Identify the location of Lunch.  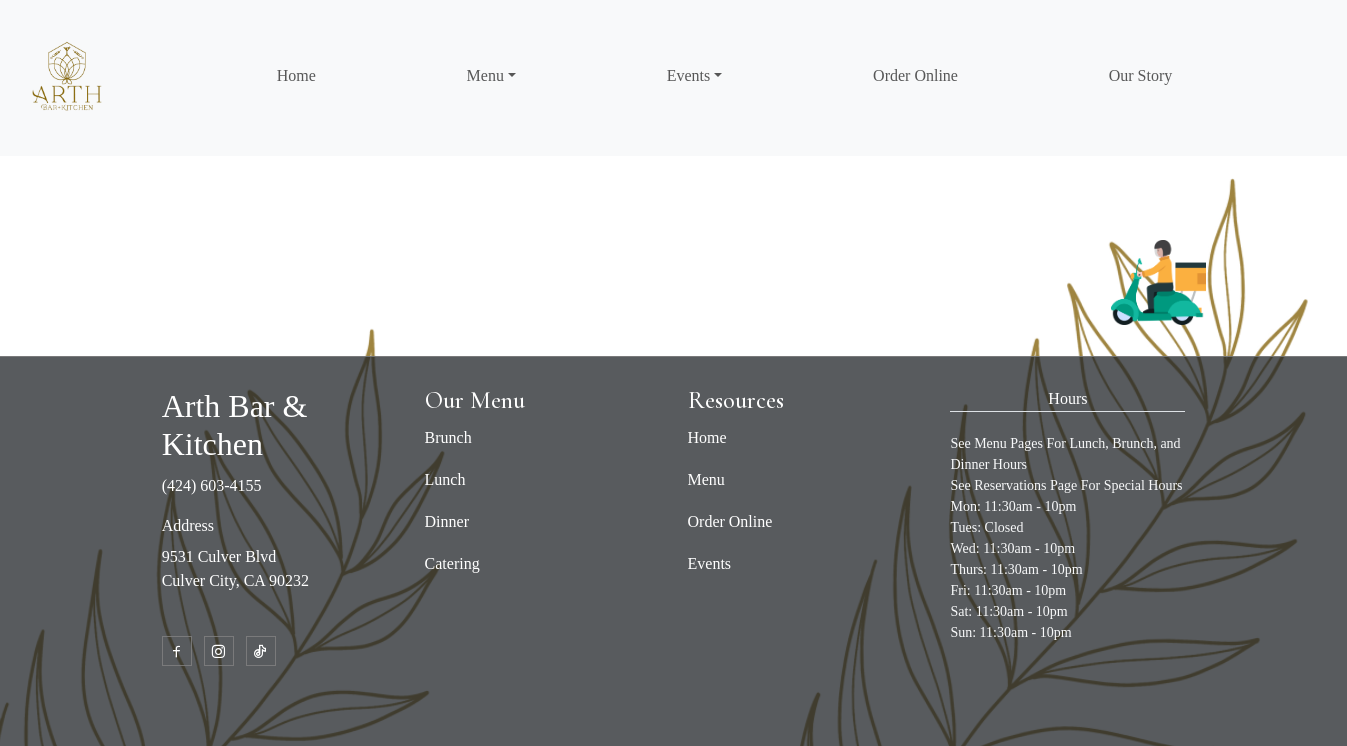
(445, 479).